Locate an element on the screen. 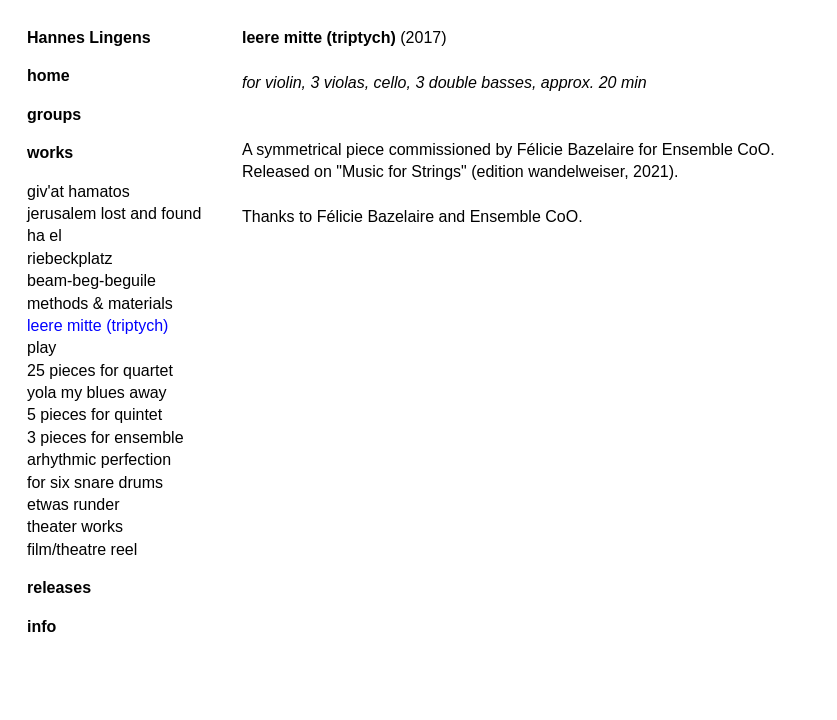  methods & materials is located at coordinates (100, 303).